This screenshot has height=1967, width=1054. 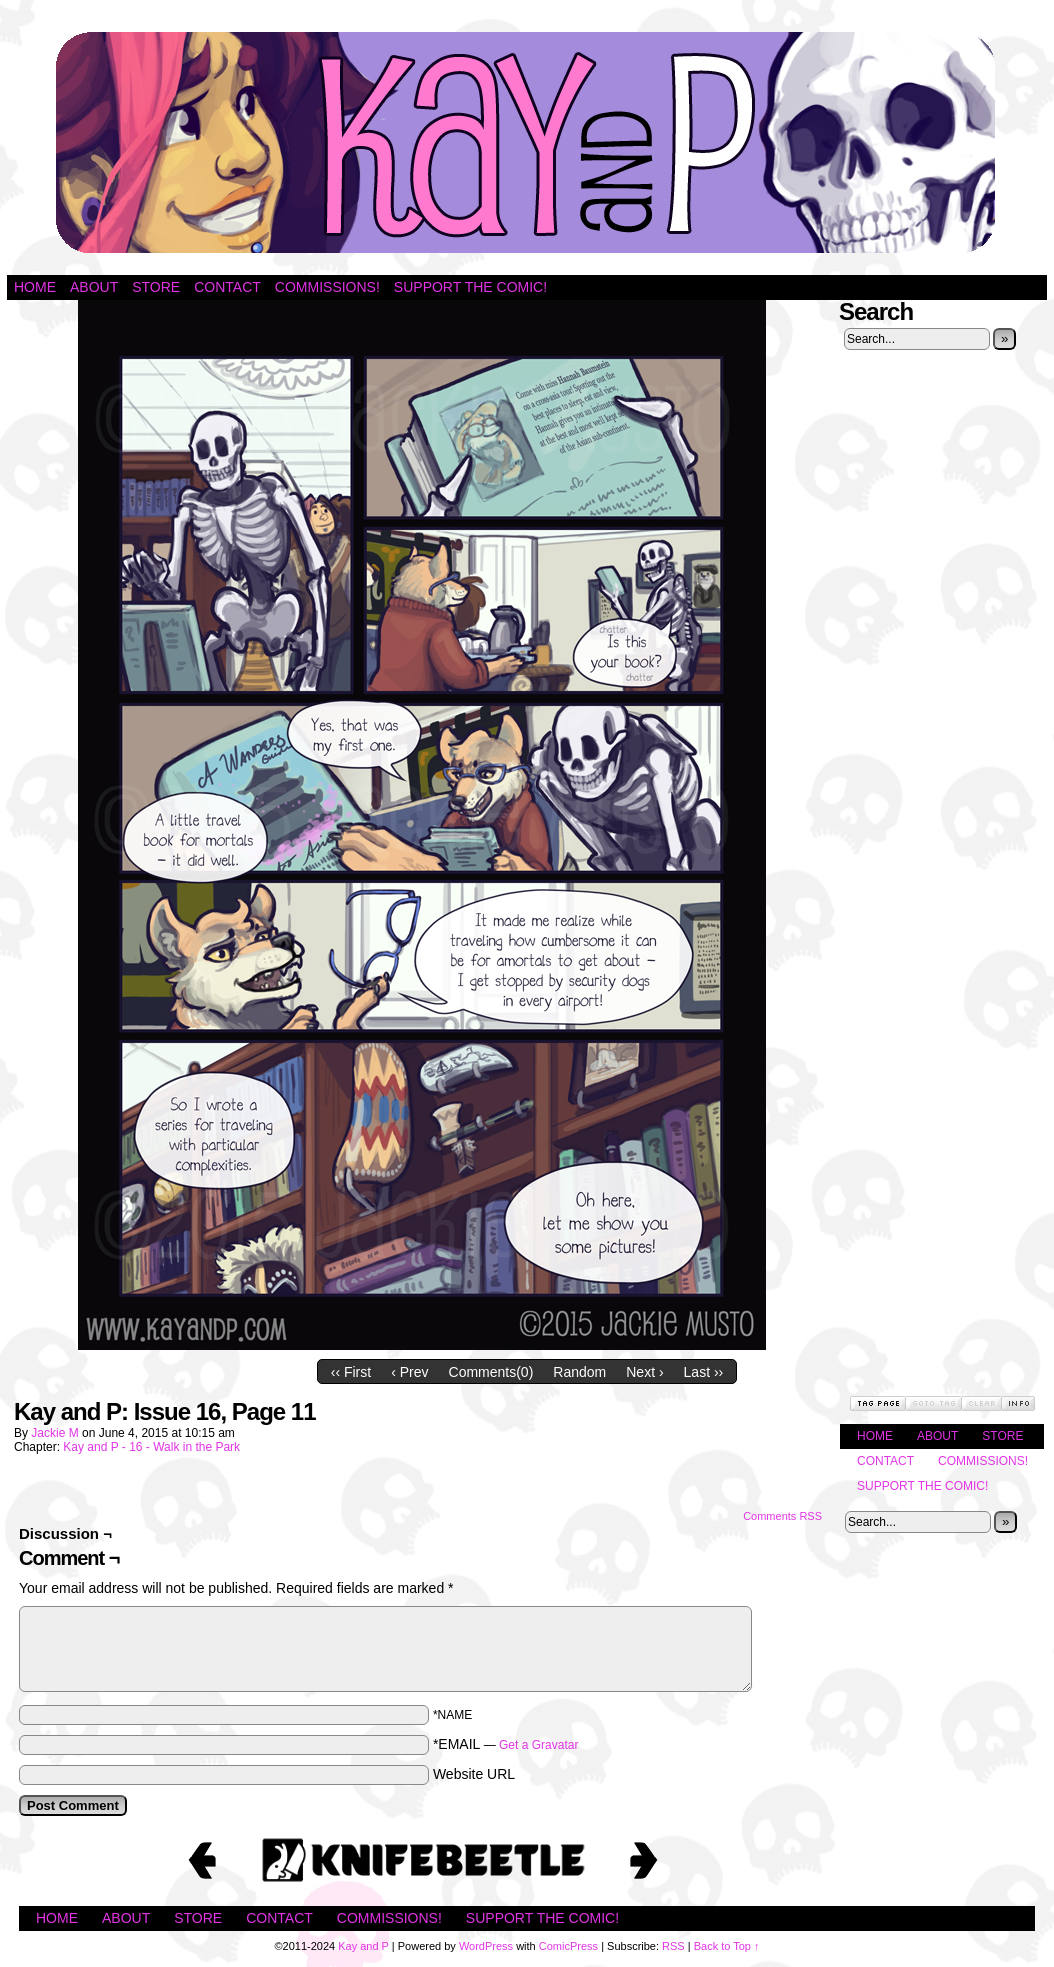 I want to click on Jackie M, so click(x=54, y=1433).